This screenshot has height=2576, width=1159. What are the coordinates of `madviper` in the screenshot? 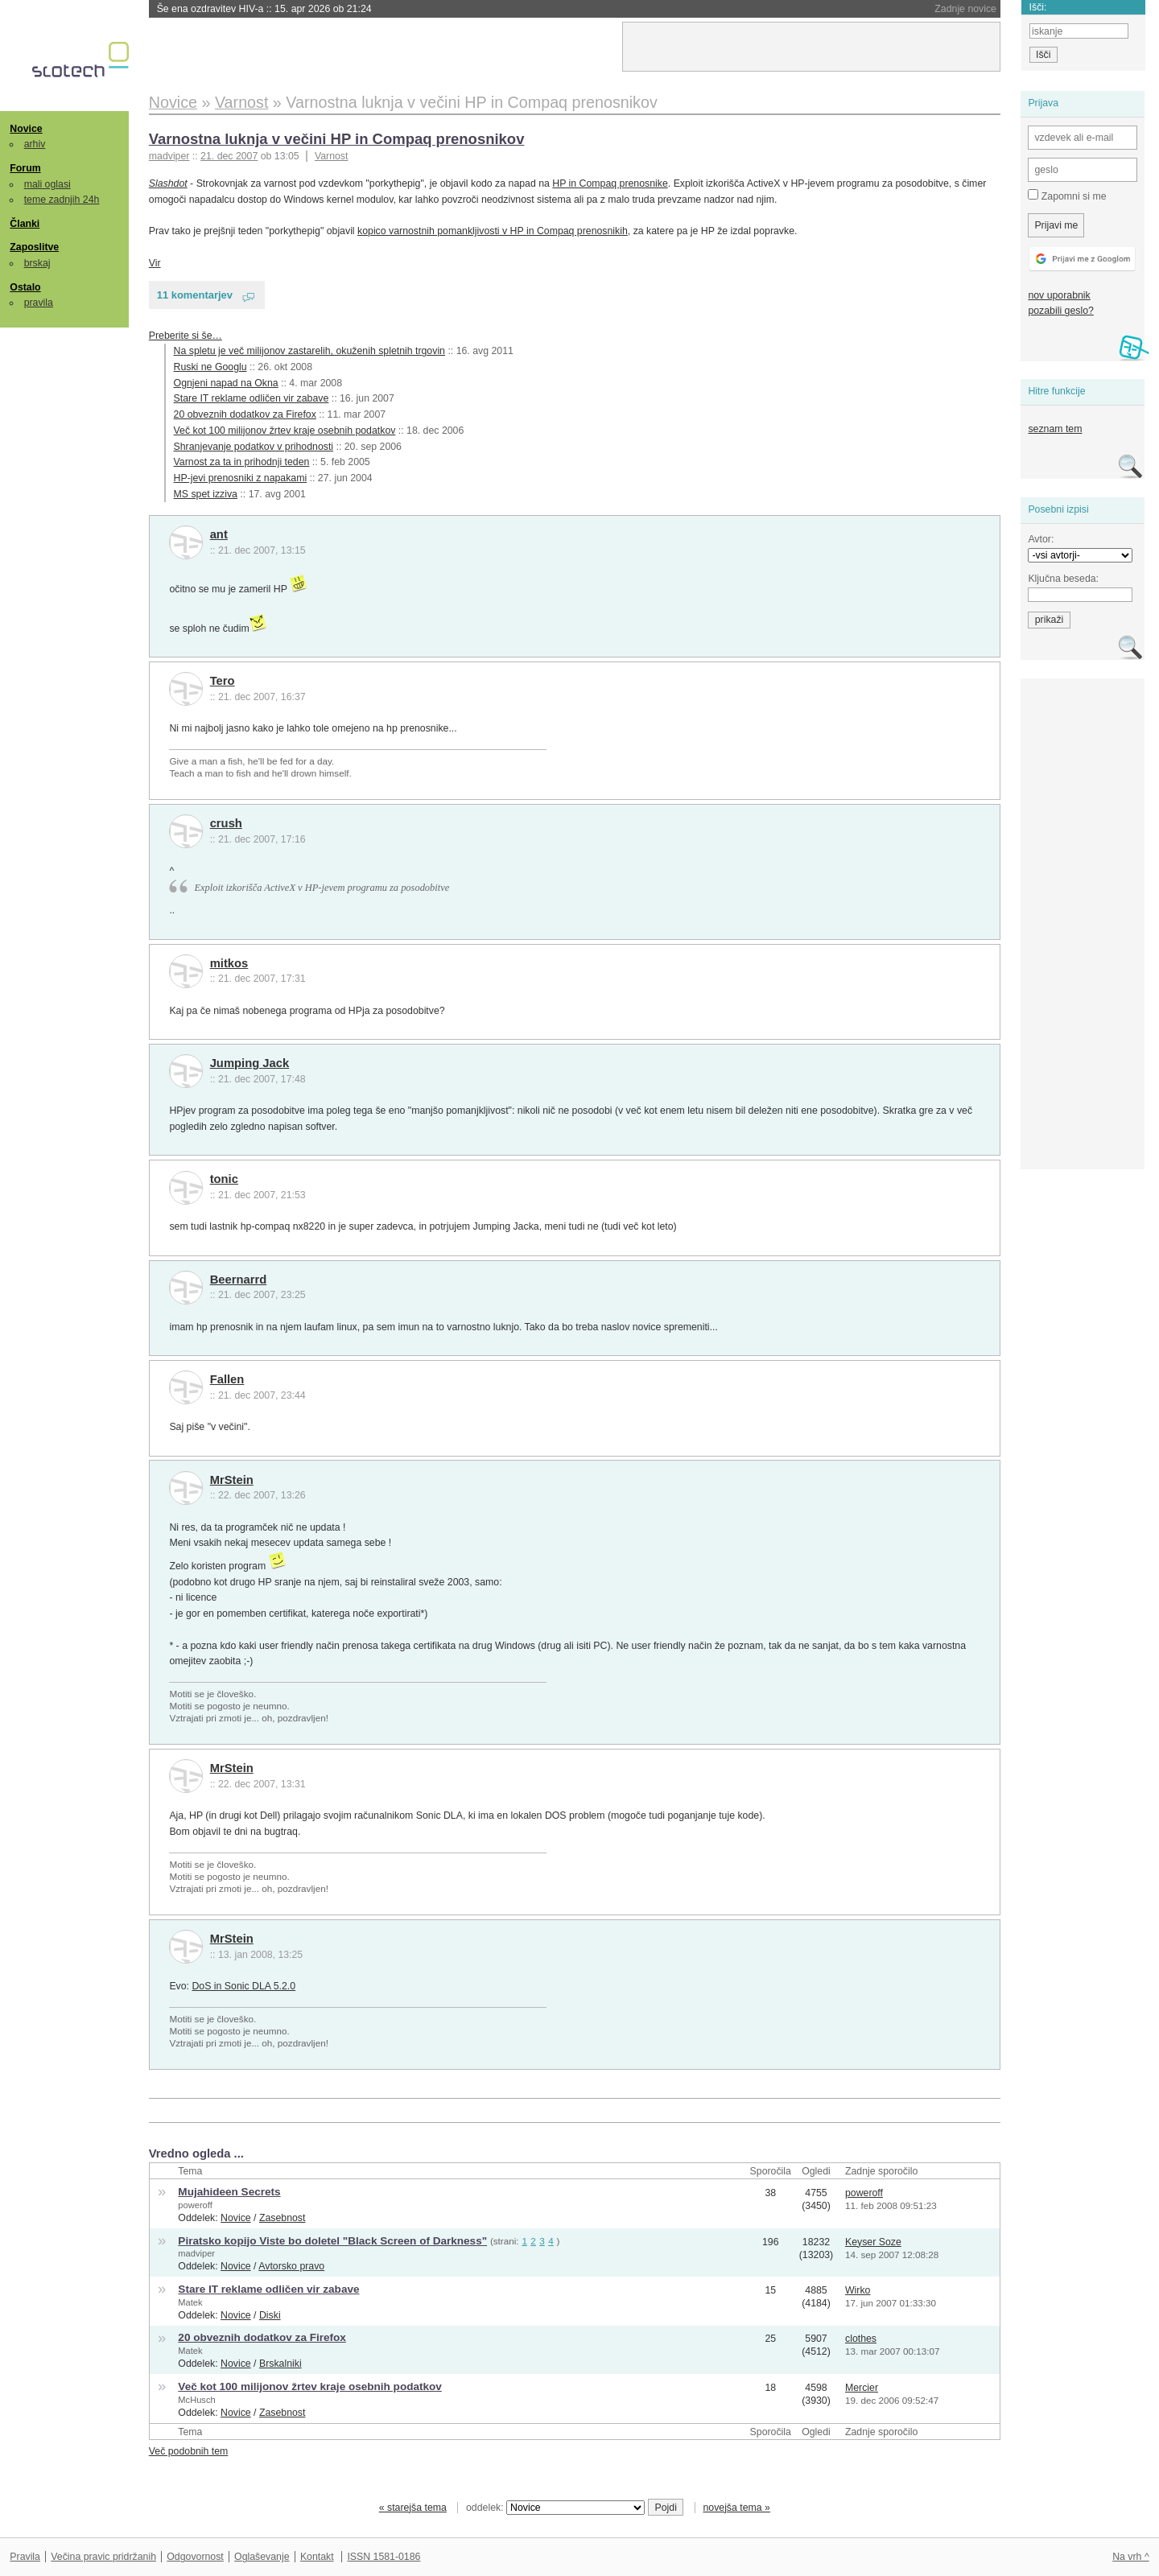 It's located at (196, 2253).